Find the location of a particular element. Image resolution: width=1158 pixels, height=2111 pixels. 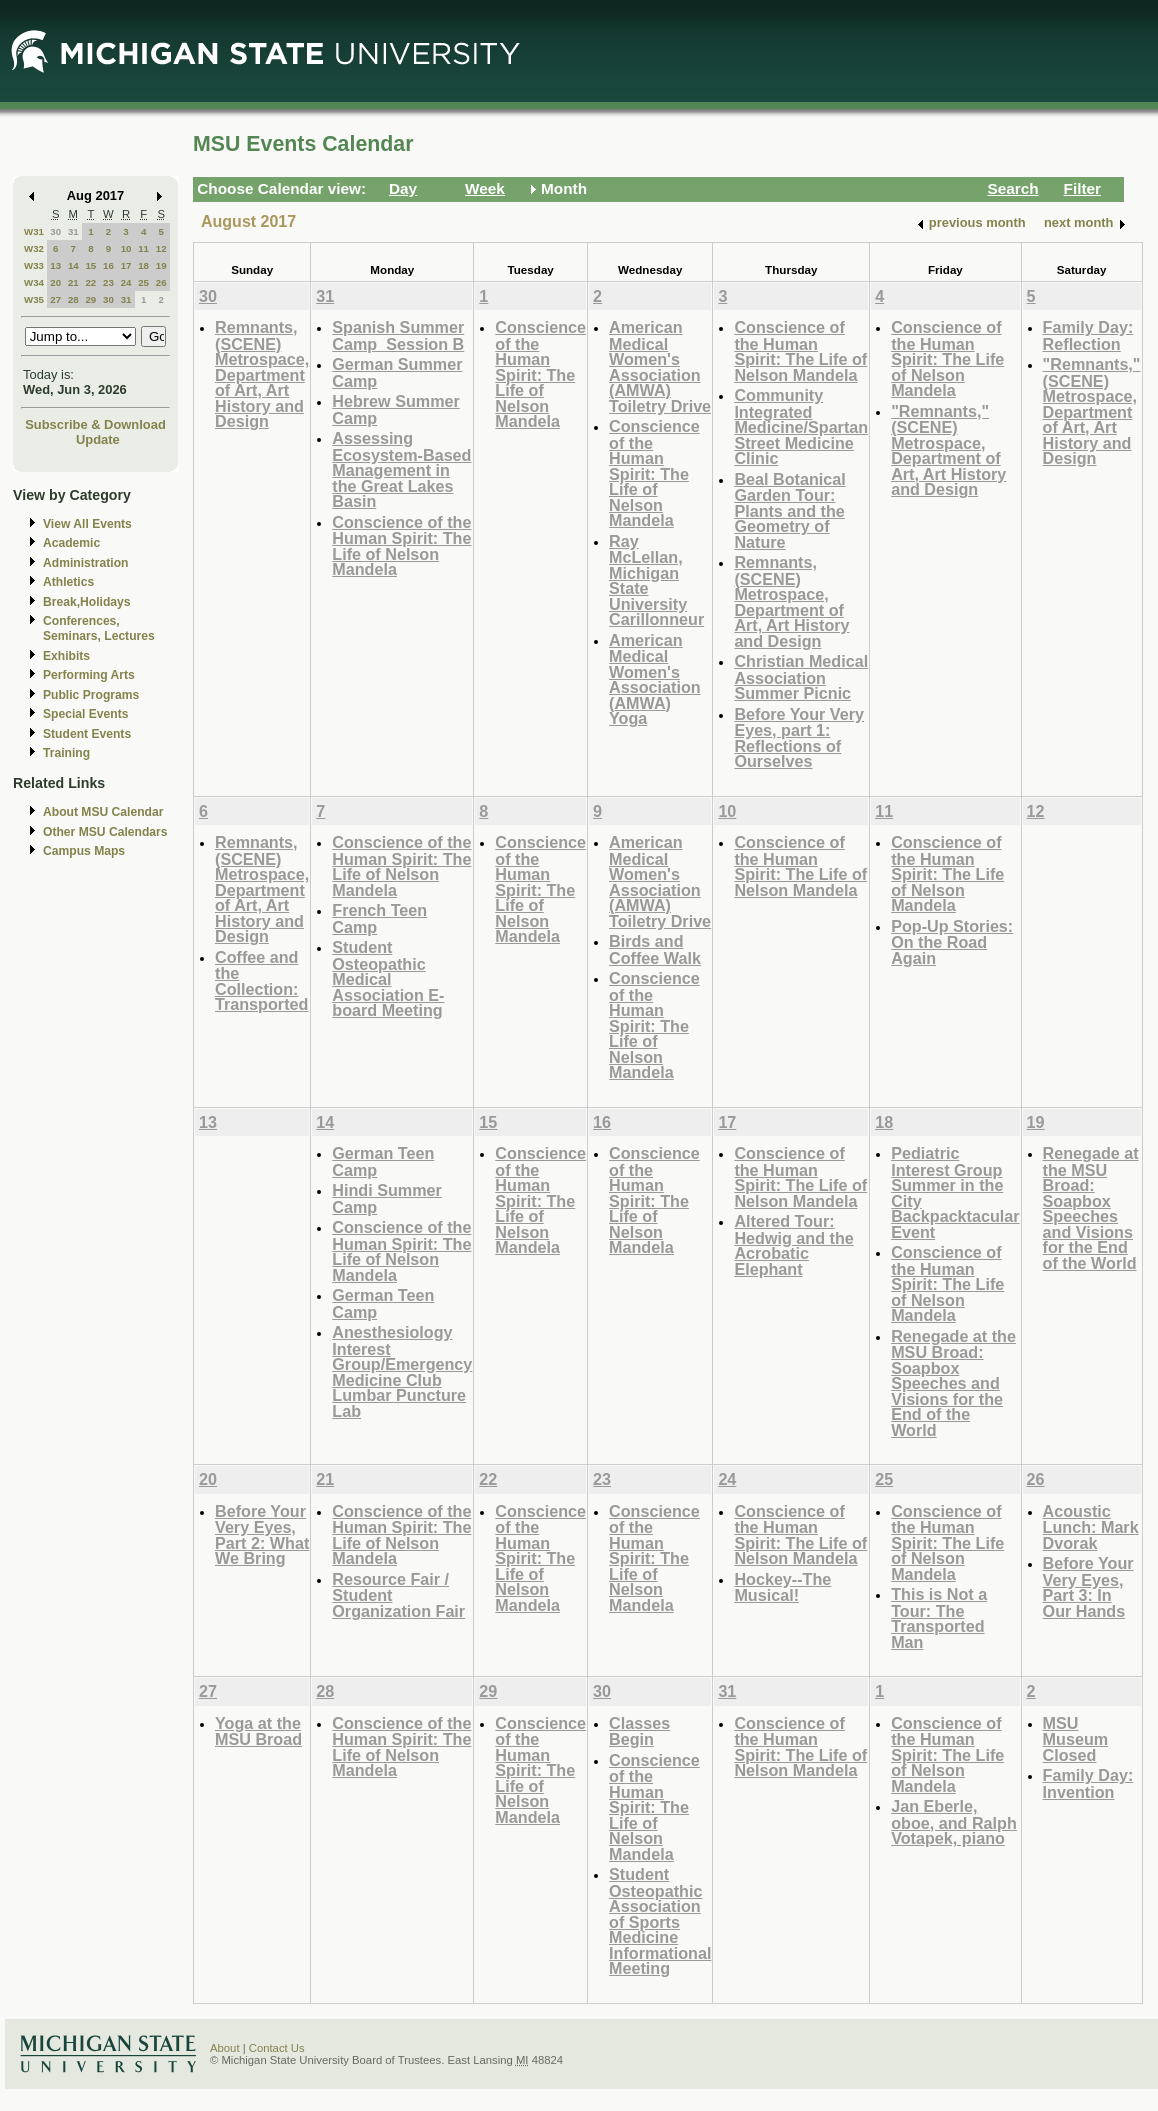

W34 is located at coordinates (34, 282).